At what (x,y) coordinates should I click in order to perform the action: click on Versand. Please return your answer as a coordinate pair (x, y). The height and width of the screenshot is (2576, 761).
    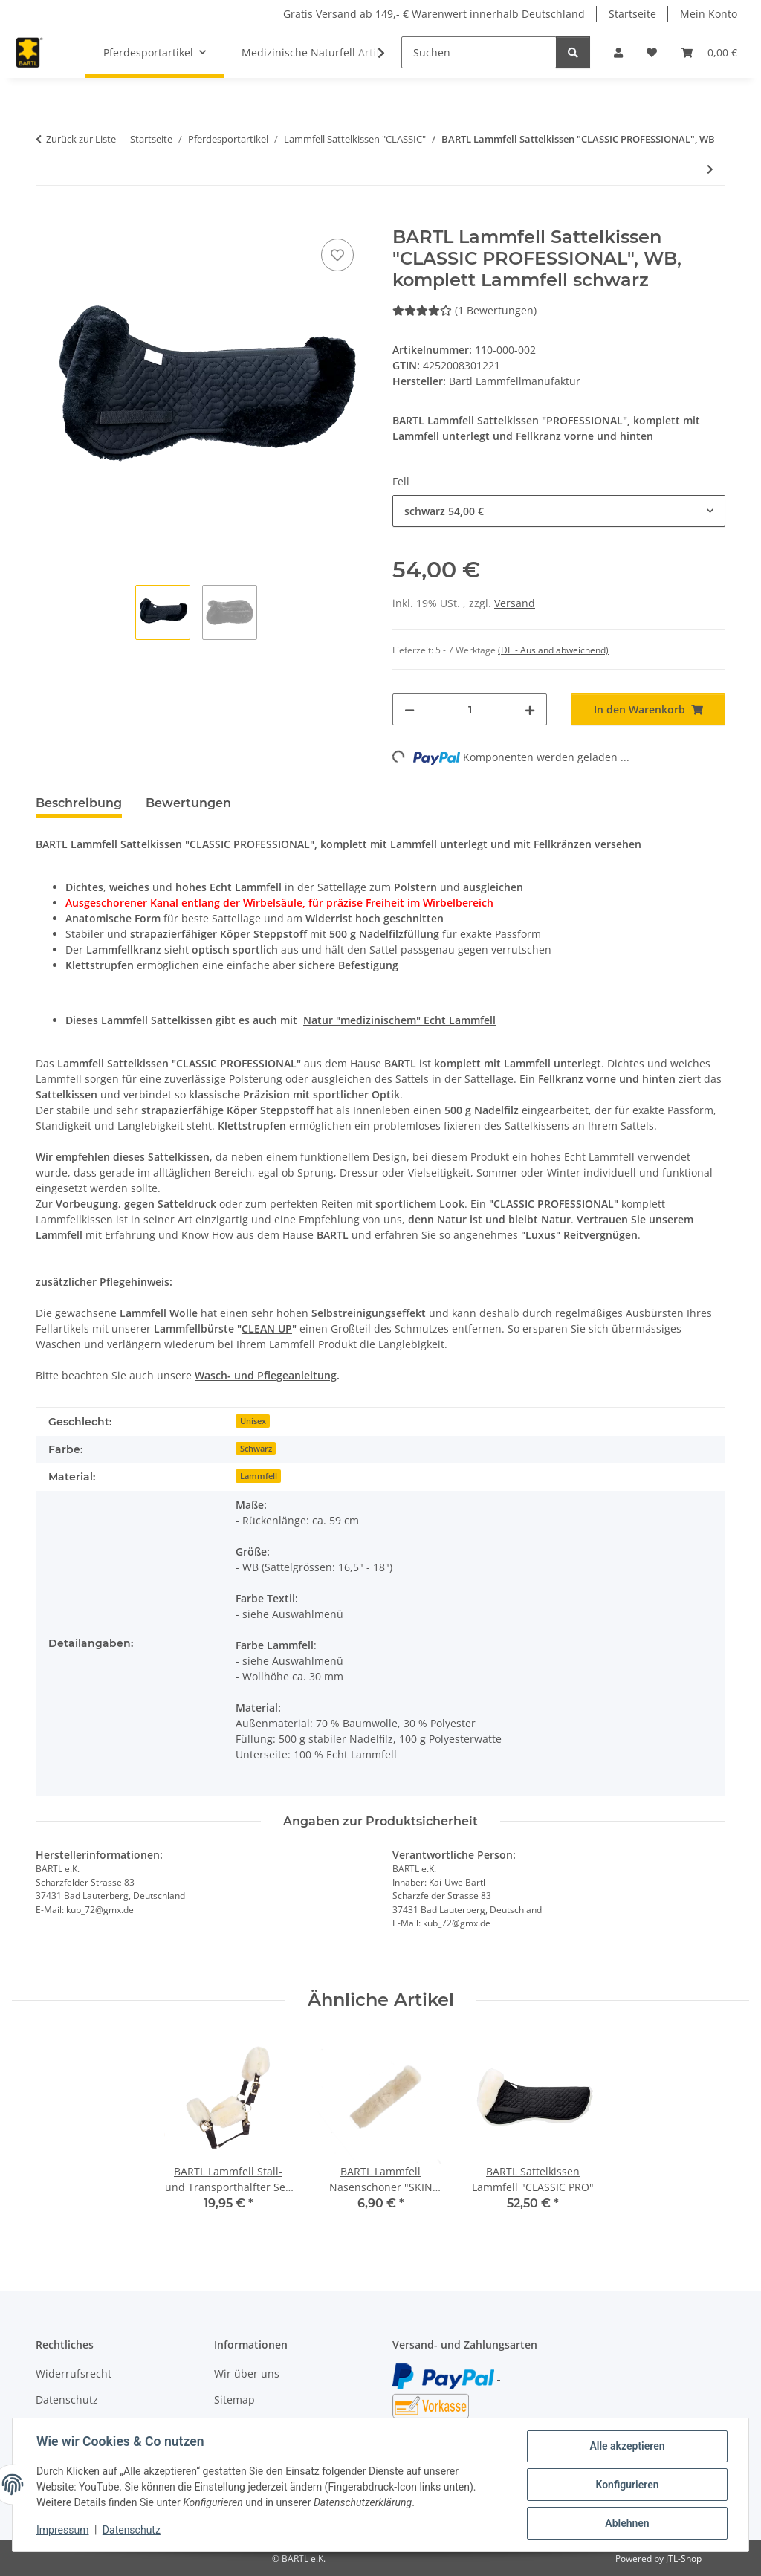
    Looking at the image, I should click on (514, 603).